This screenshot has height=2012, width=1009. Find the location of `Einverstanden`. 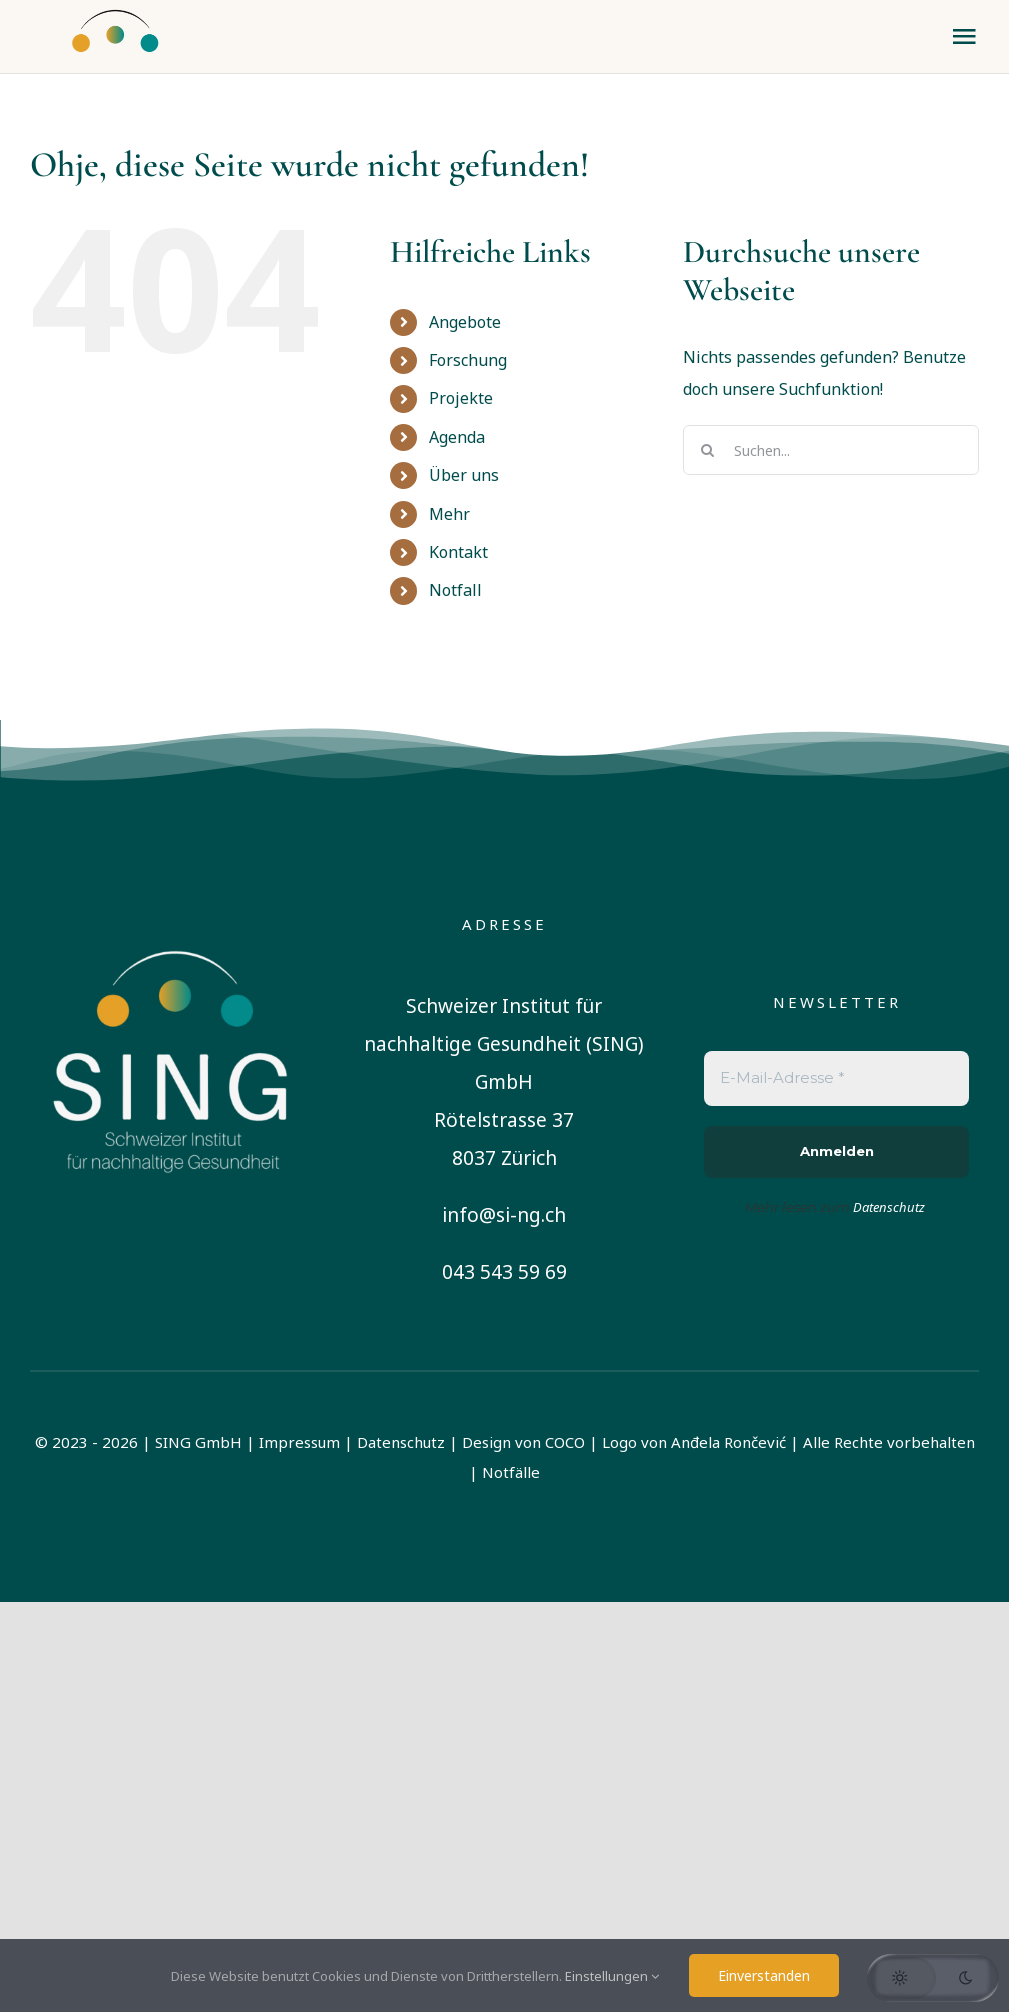

Einverstanden is located at coordinates (764, 1975).